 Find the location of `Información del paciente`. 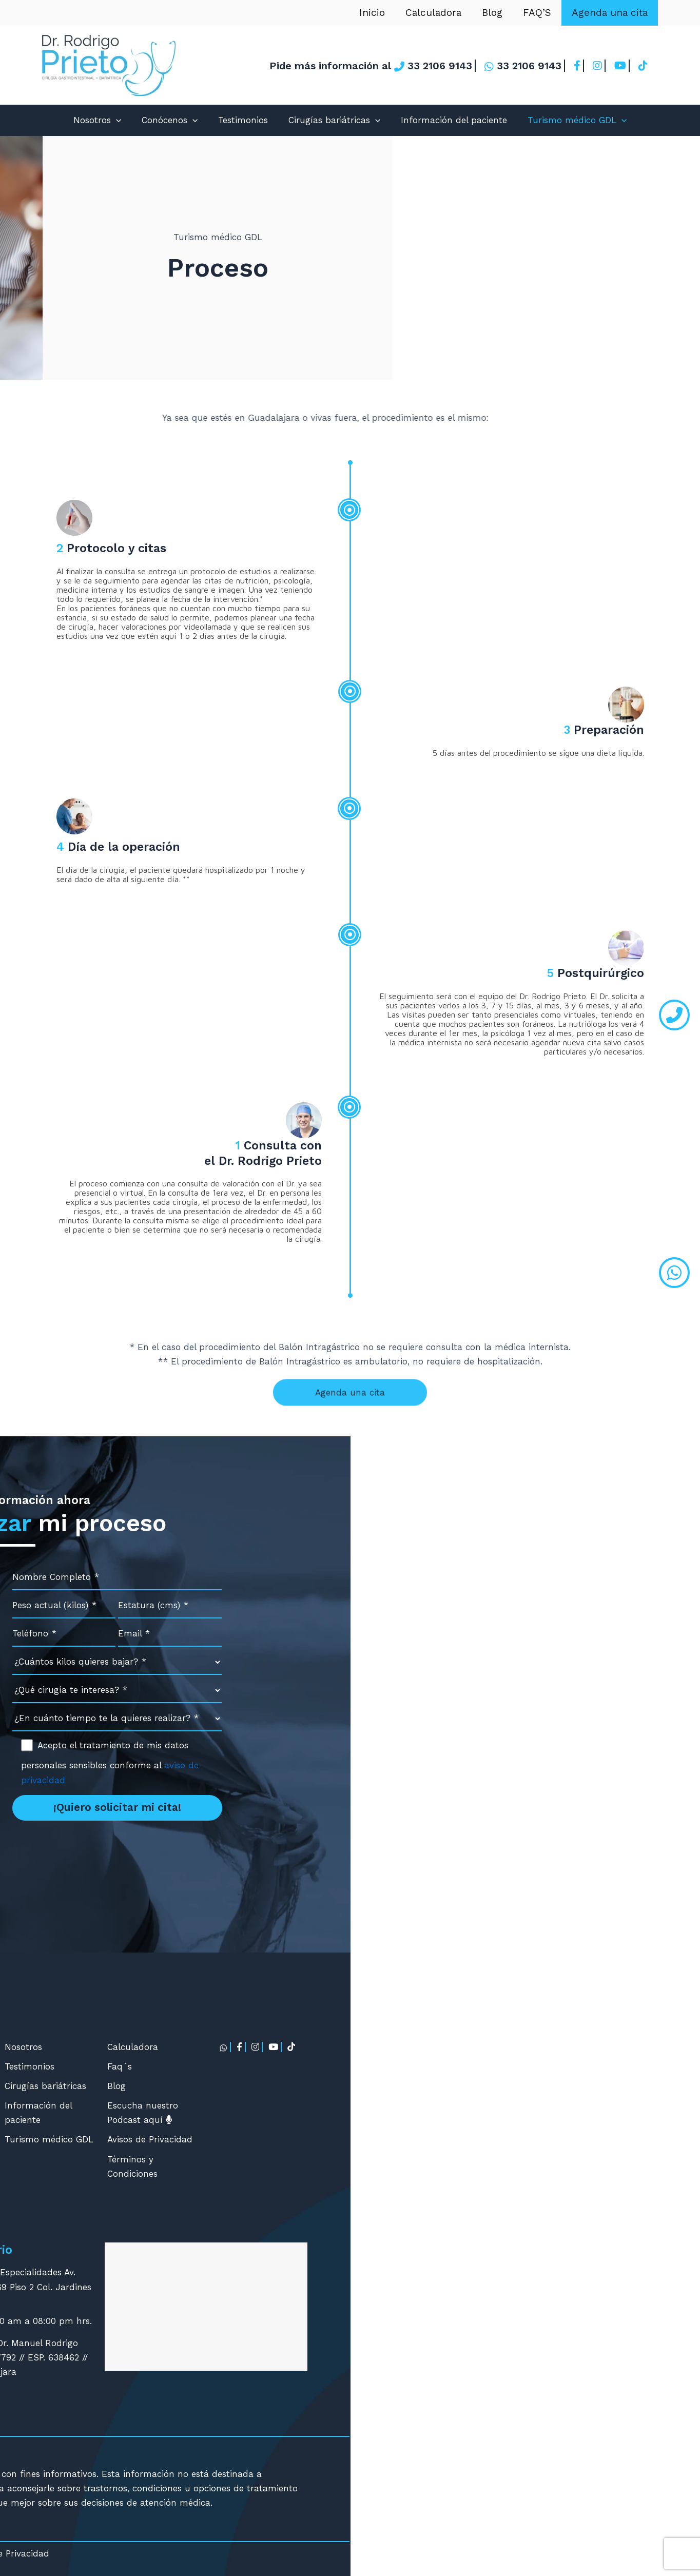

Información del paciente is located at coordinates (454, 120).